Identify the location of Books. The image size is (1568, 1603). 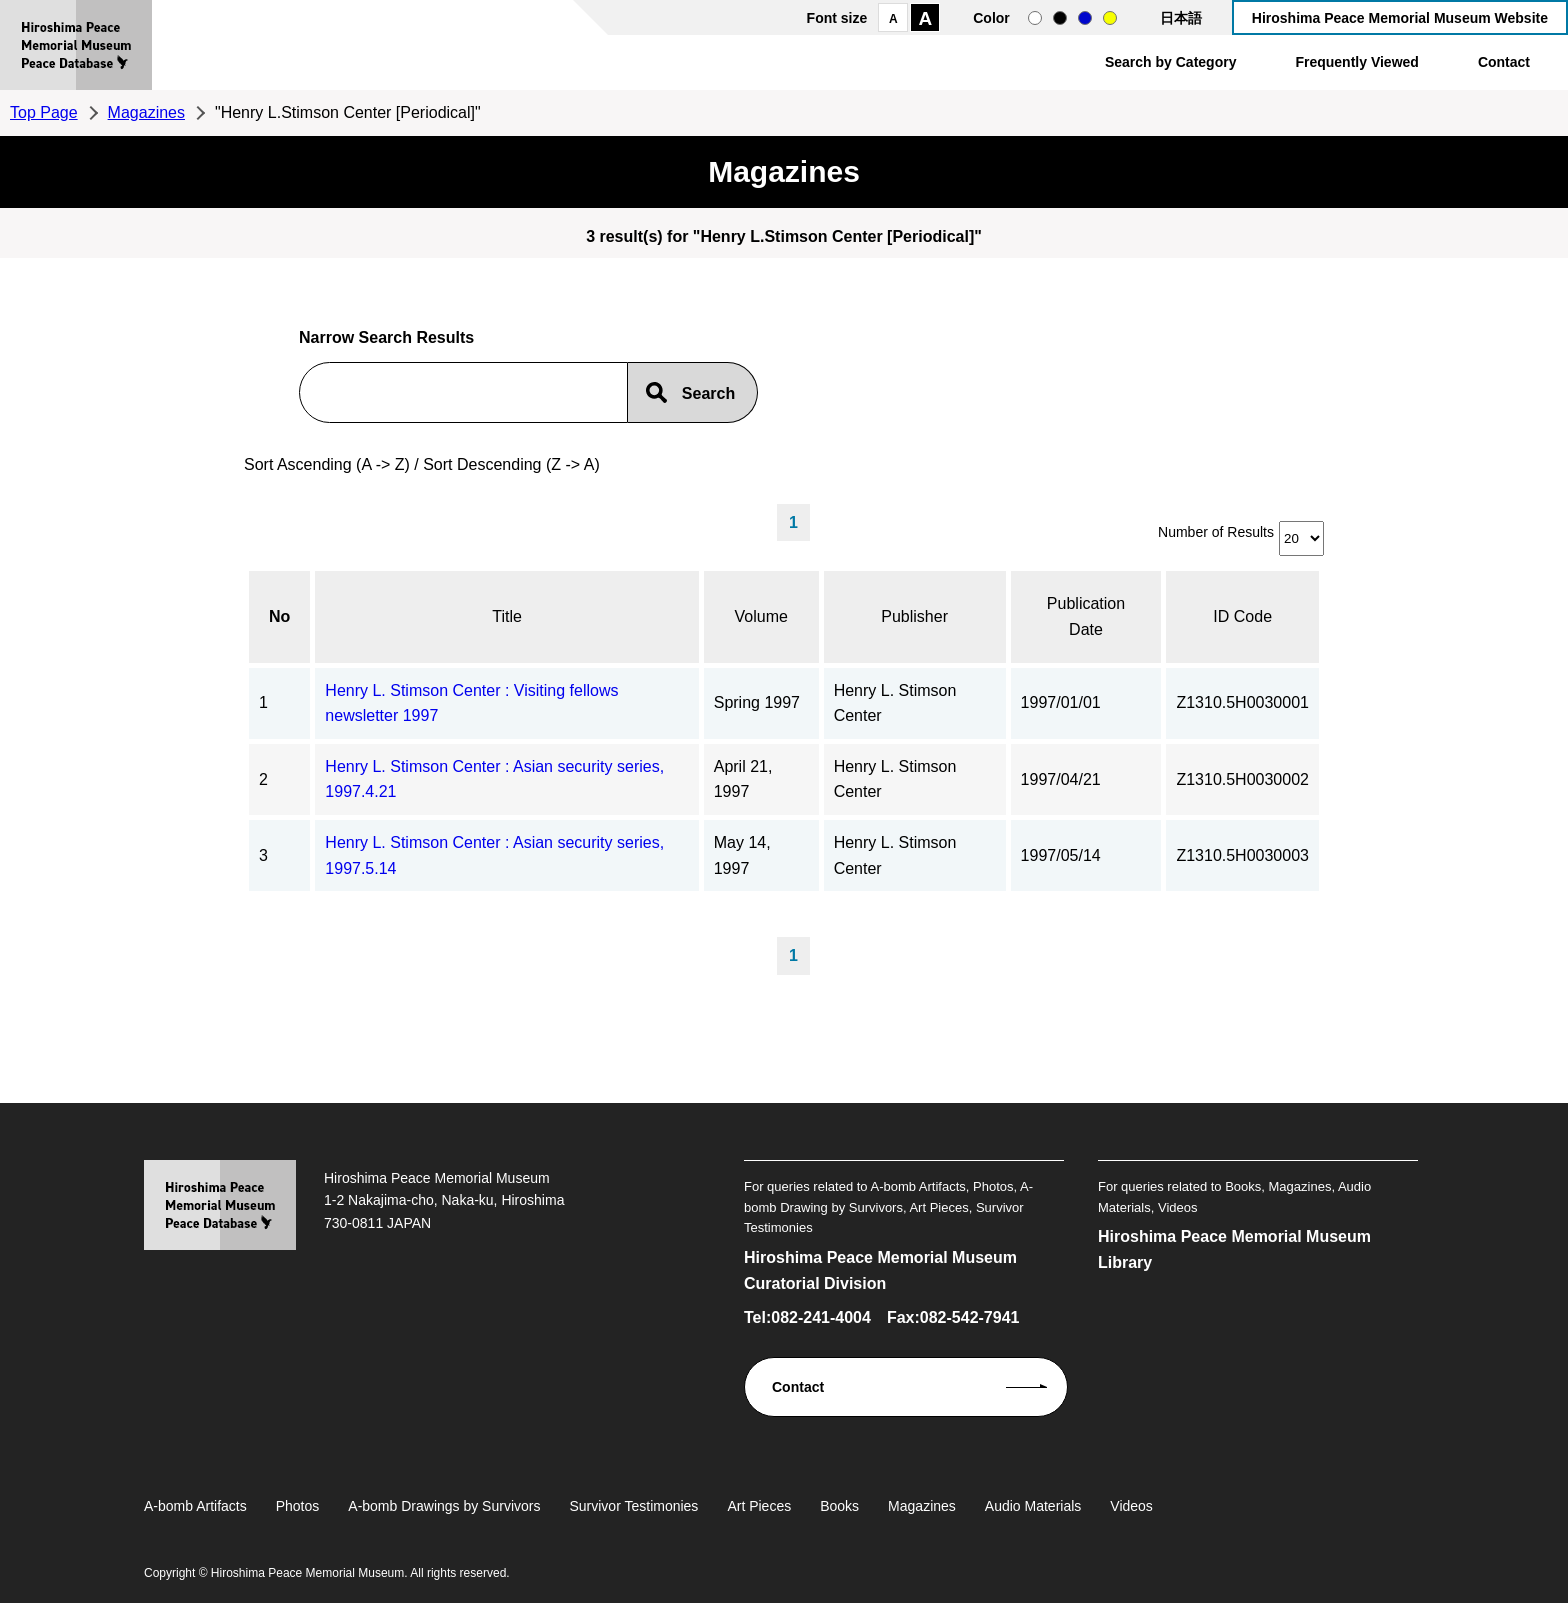
(839, 1506).